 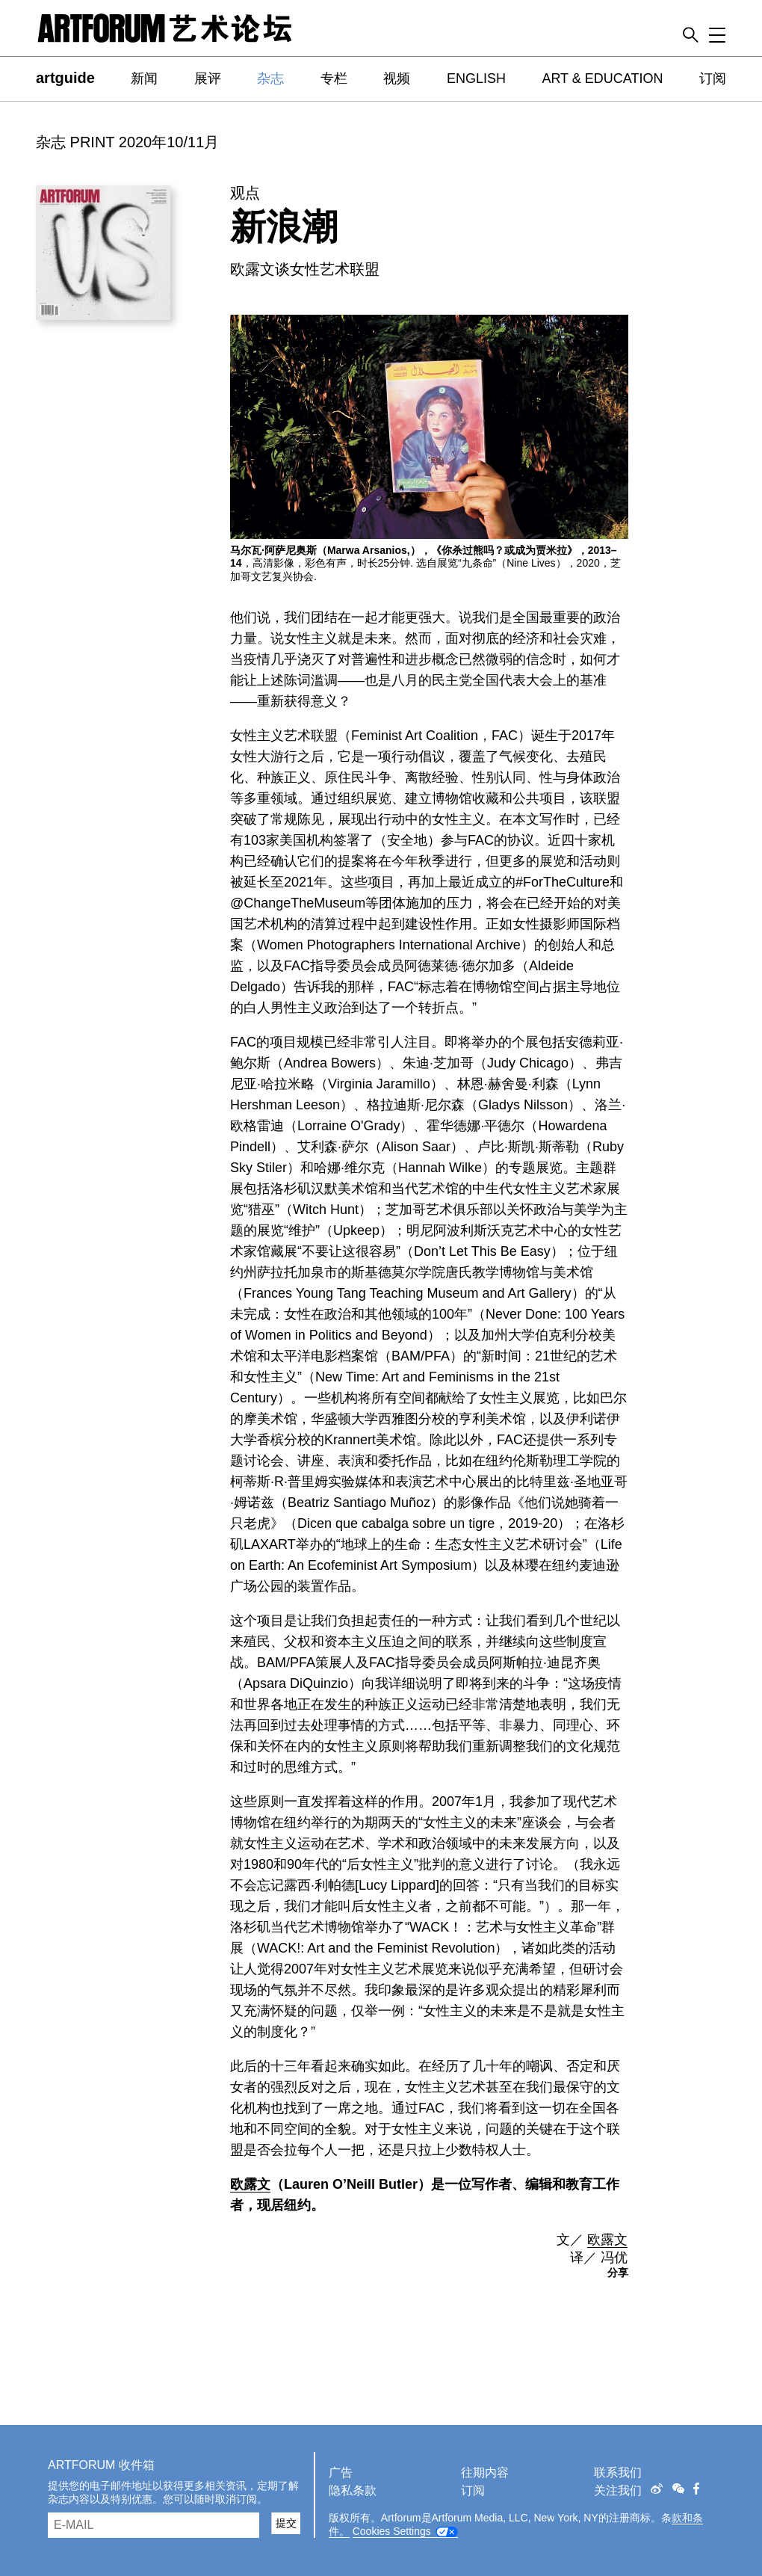 I want to click on 提交, so click(x=286, y=2523).